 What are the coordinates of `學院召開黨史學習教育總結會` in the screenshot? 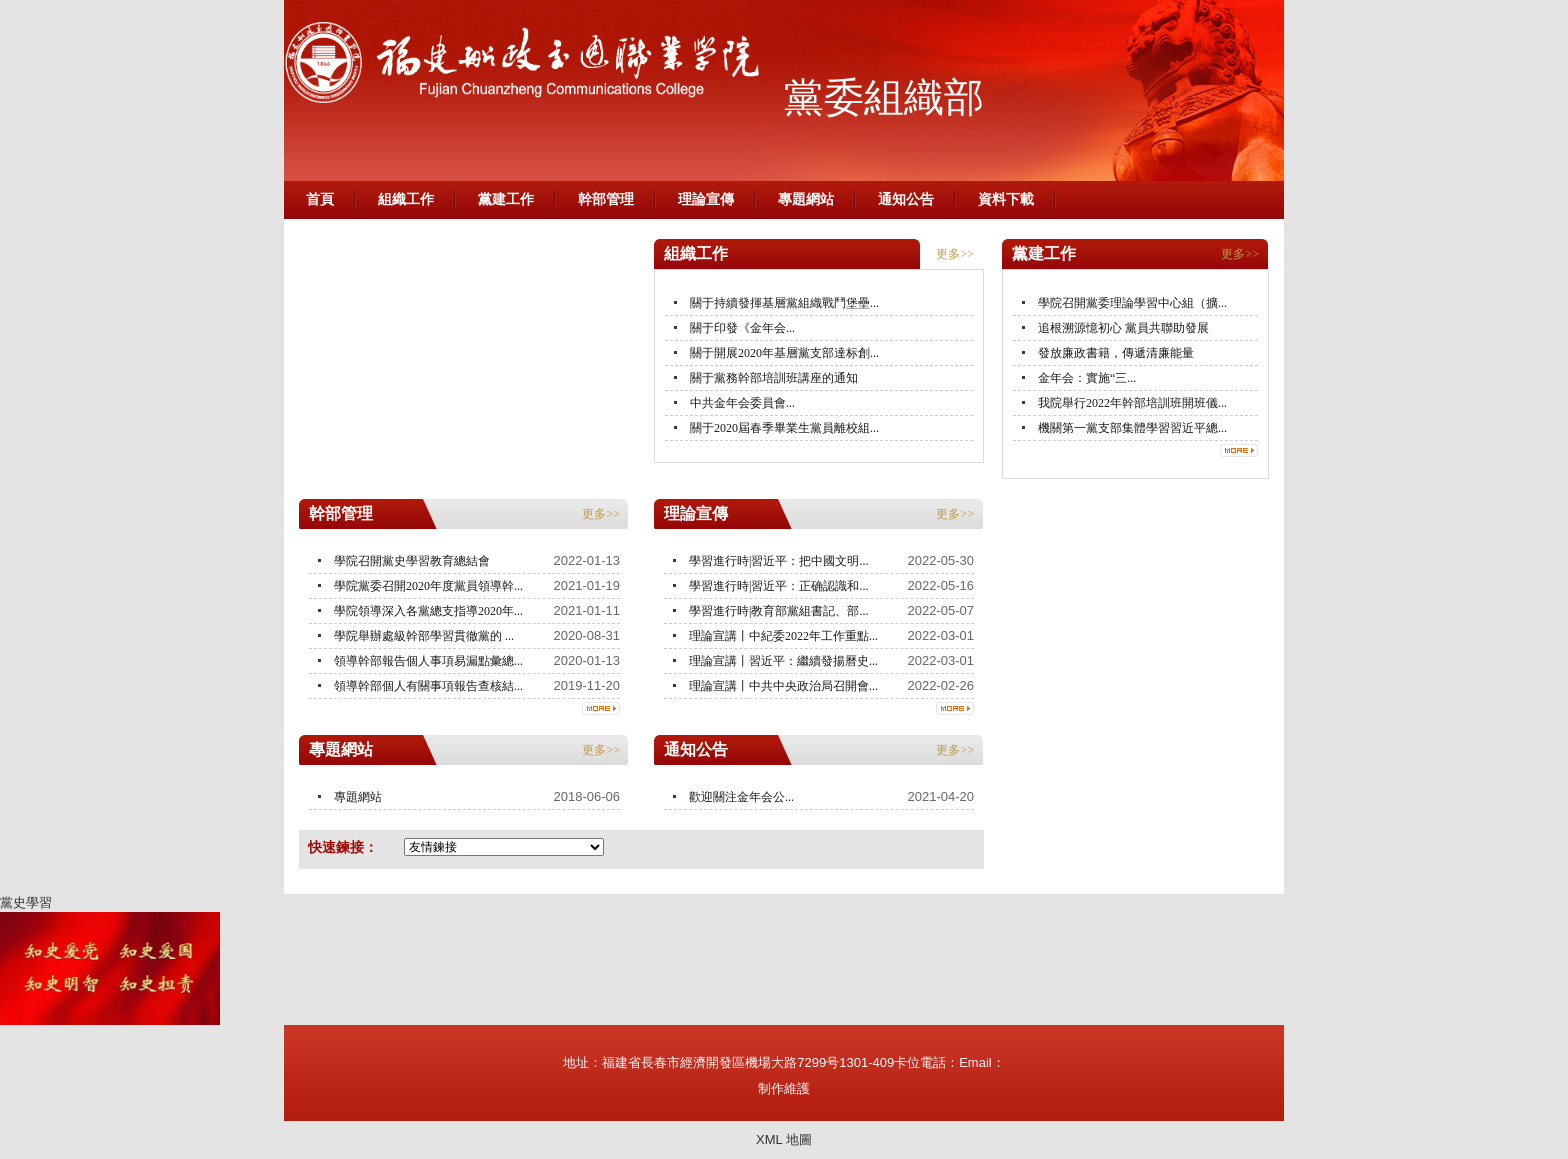 It's located at (412, 561).